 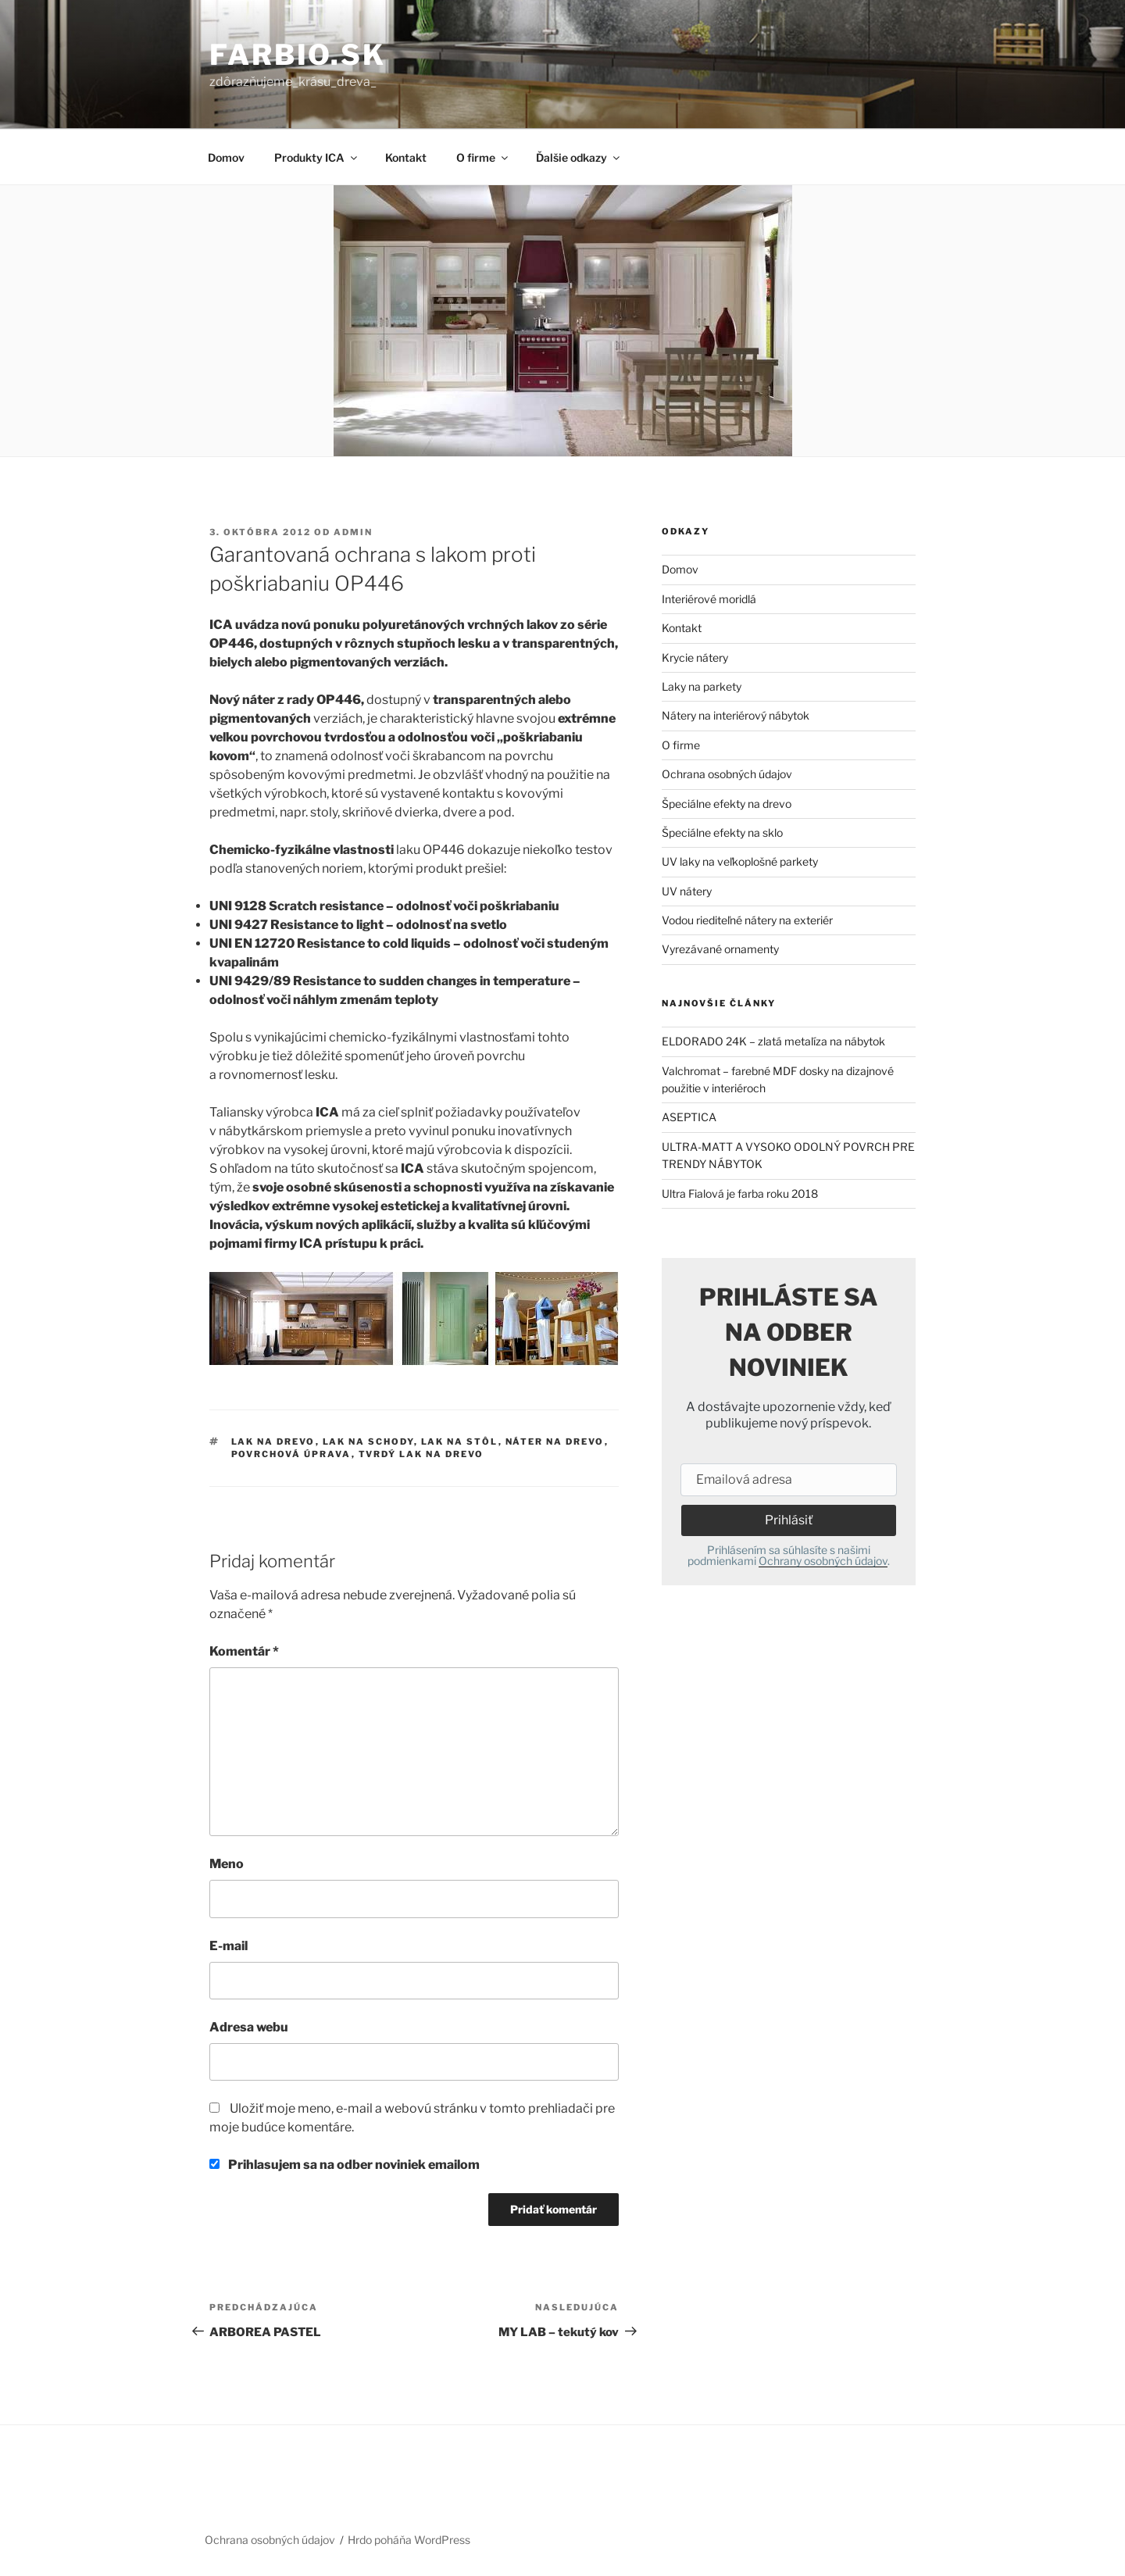 I want to click on Vodou riediteľné nátery na exteriér, so click(x=747, y=920).